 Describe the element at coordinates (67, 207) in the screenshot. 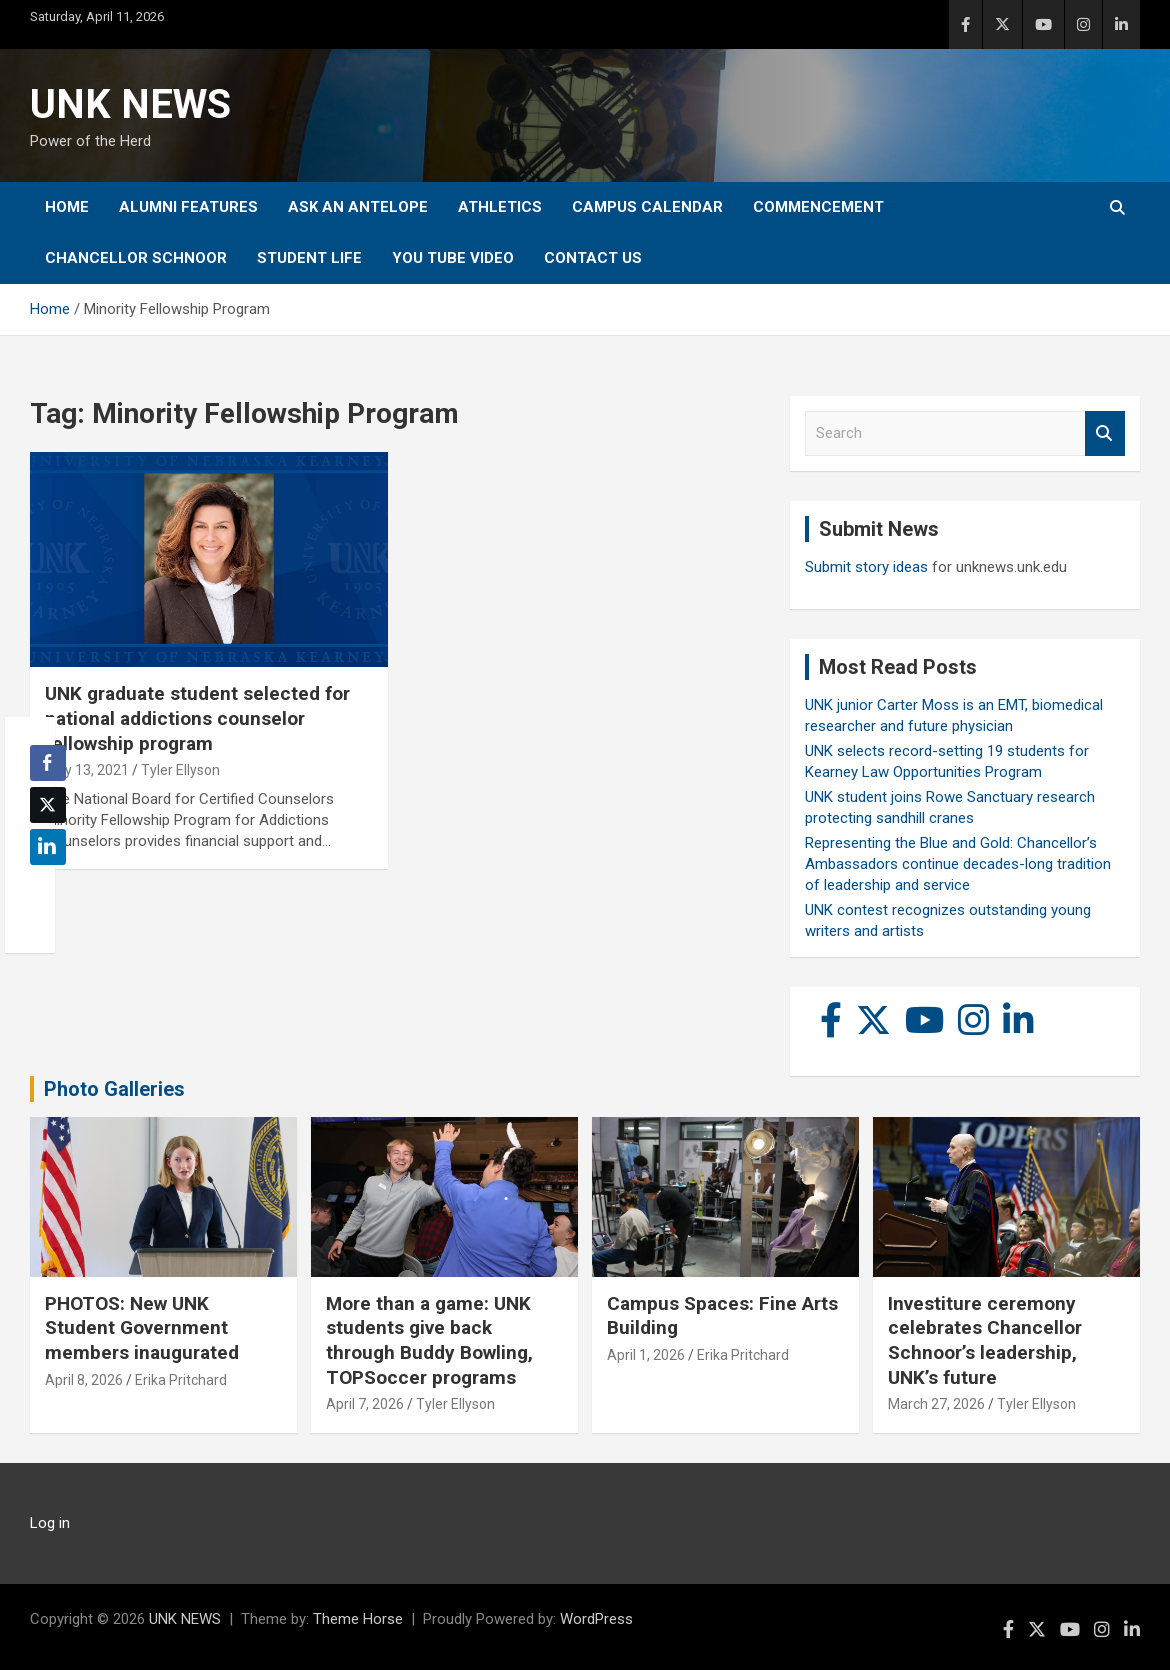

I see `Home` at that location.